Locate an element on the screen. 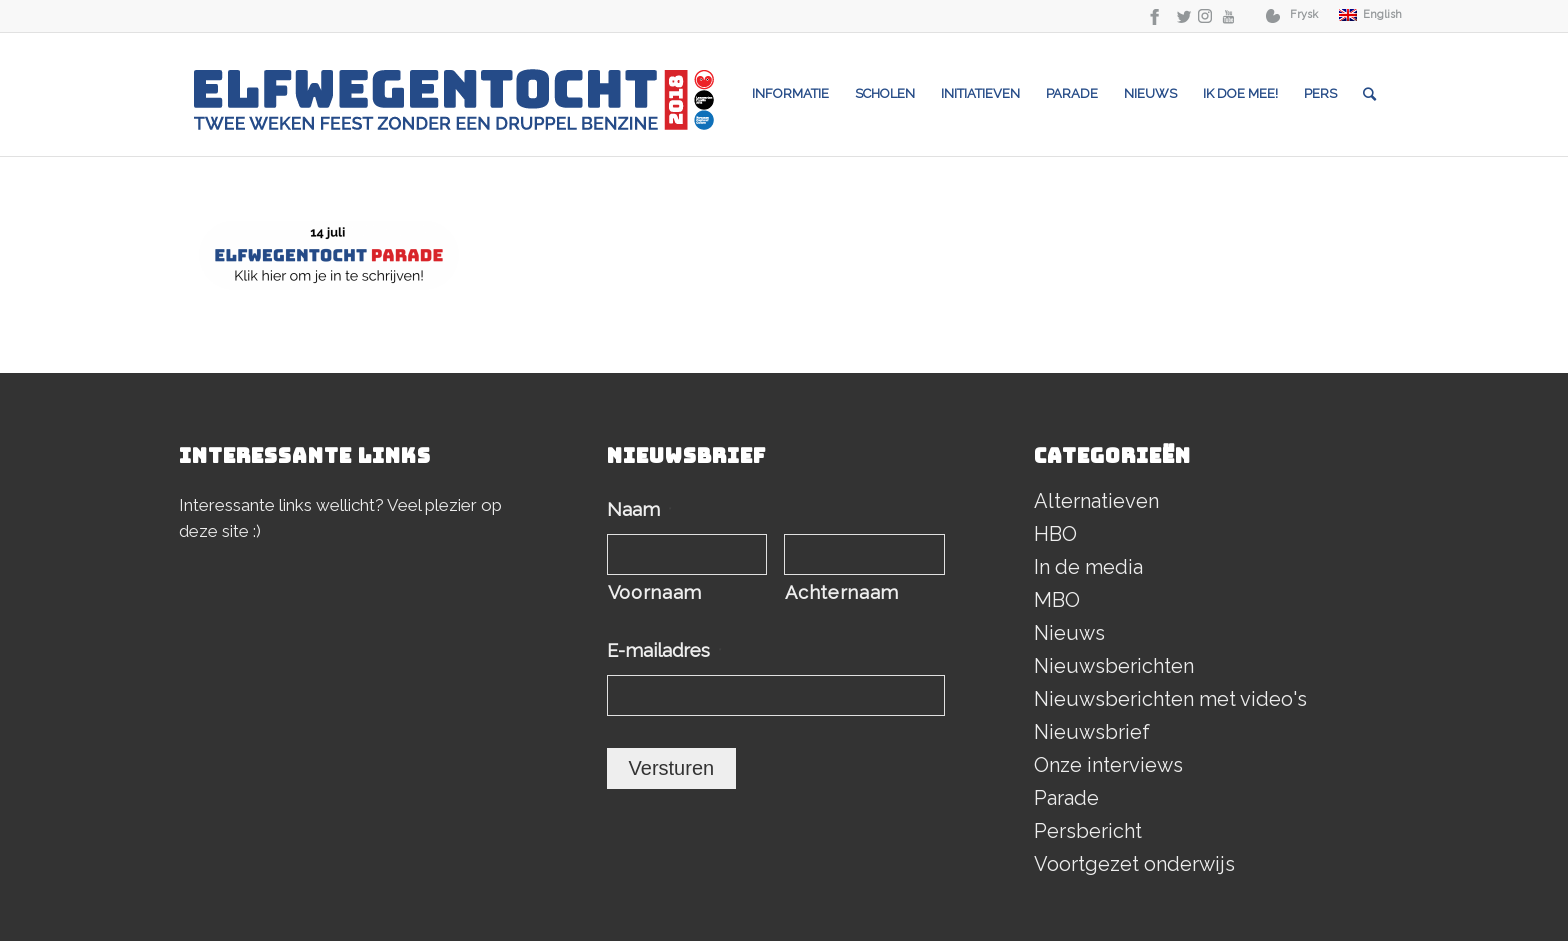 The image size is (1568, 941). Parade is located at coordinates (1066, 798).